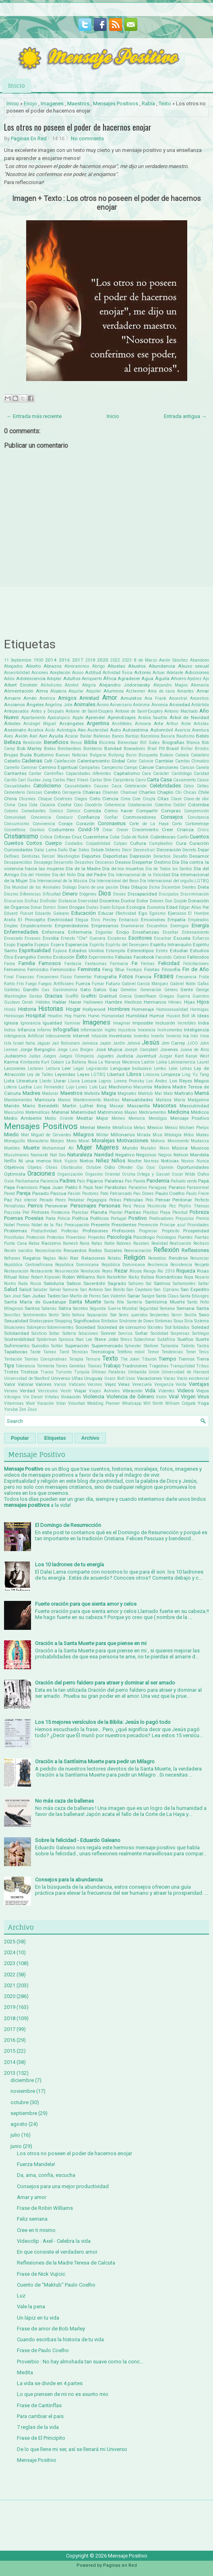 The height and width of the screenshot is (2576, 213). Describe the element at coordinates (187, 1345) in the screenshot. I see `Talento` at that location.